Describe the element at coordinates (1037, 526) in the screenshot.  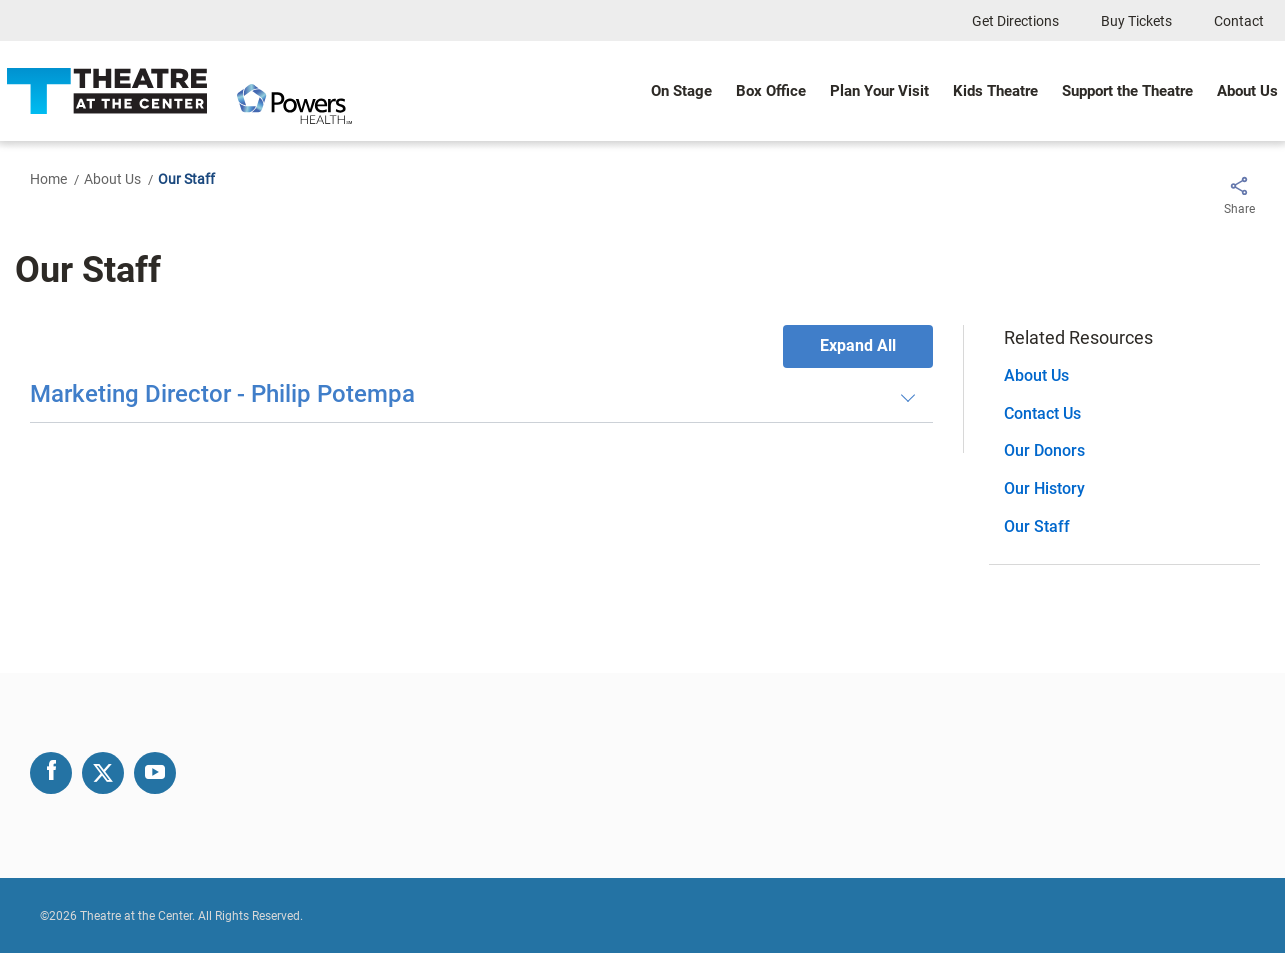
I see `Our Staff` at that location.